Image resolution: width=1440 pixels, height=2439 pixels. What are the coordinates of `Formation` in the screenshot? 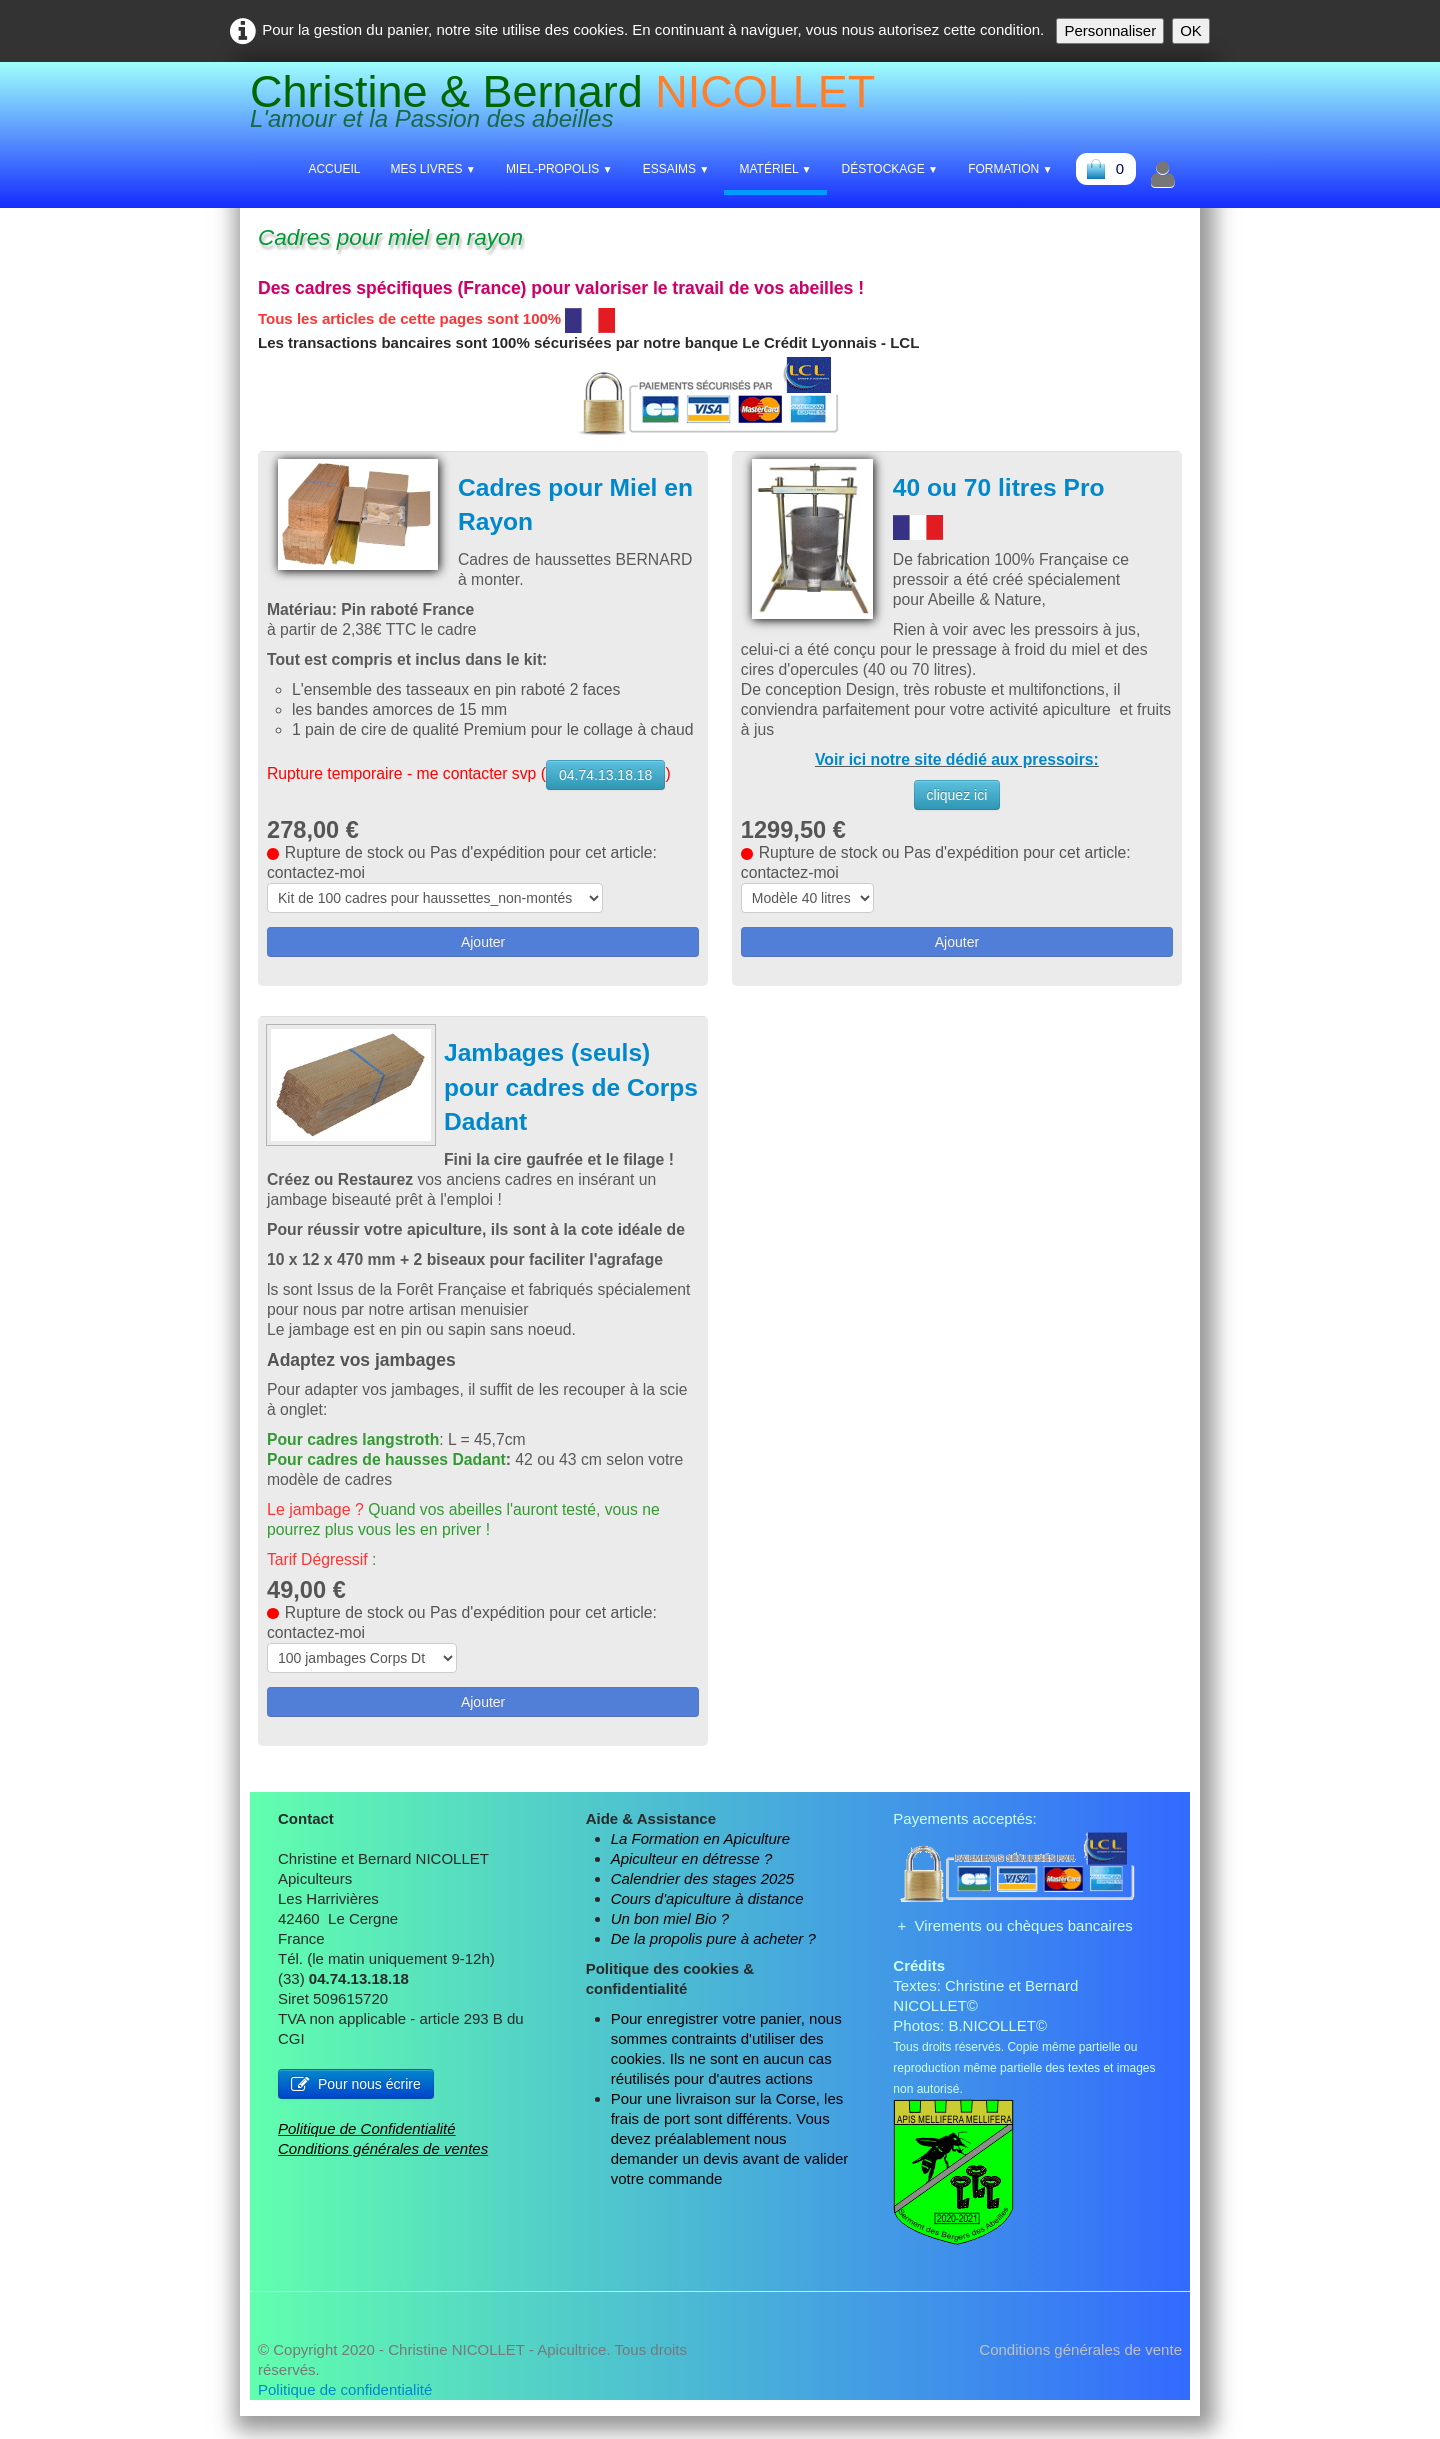 It's located at (1010, 169).